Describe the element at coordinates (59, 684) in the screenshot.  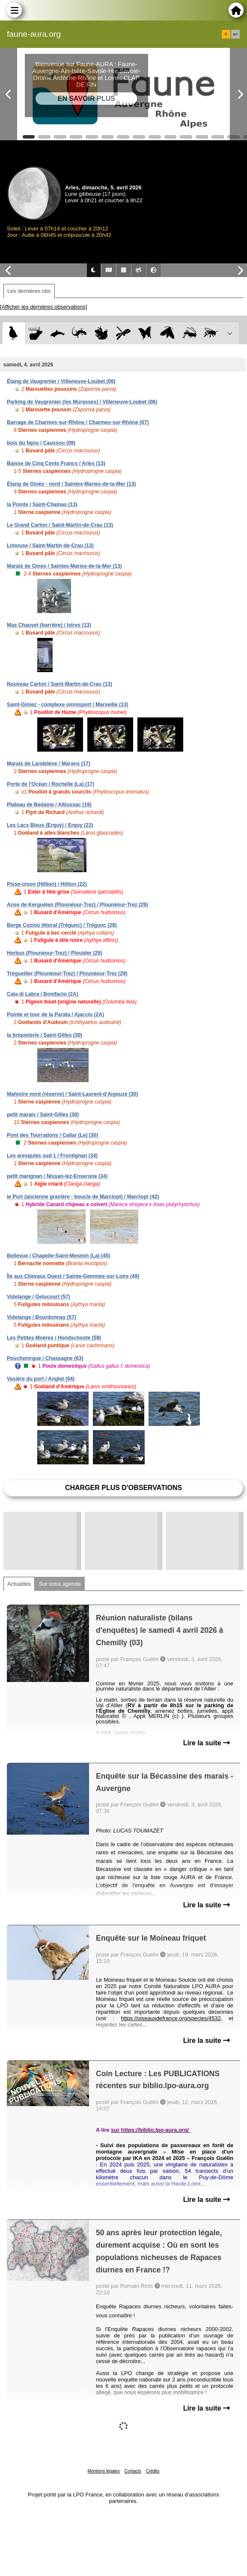
I see `Nouveau Carton / Saint-Martin-de-Crau (13)` at that location.